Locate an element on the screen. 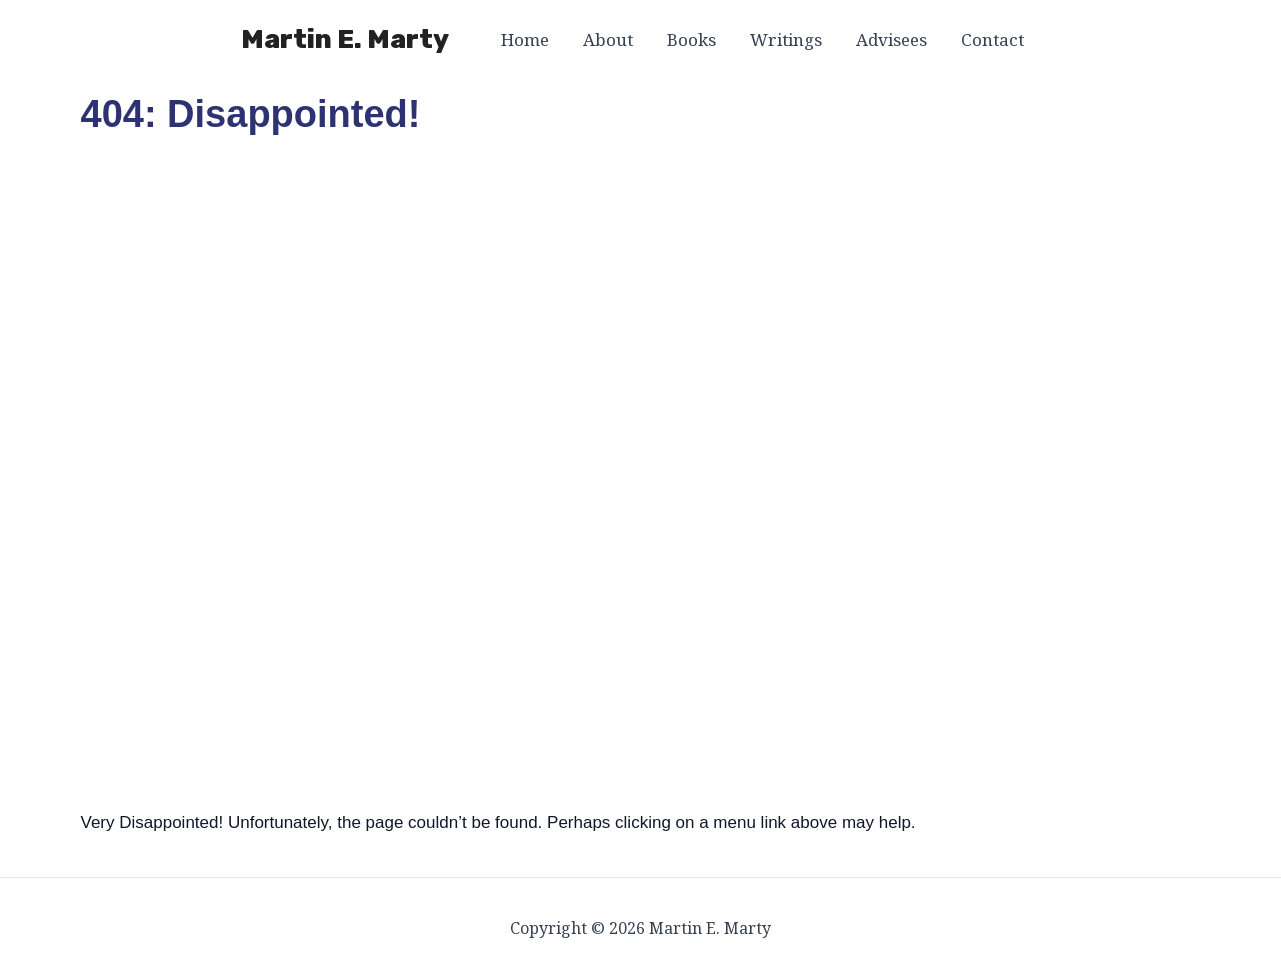 The height and width of the screenshot is (978, 1281). Martin E. Marty is located at coordinates (345, 39).